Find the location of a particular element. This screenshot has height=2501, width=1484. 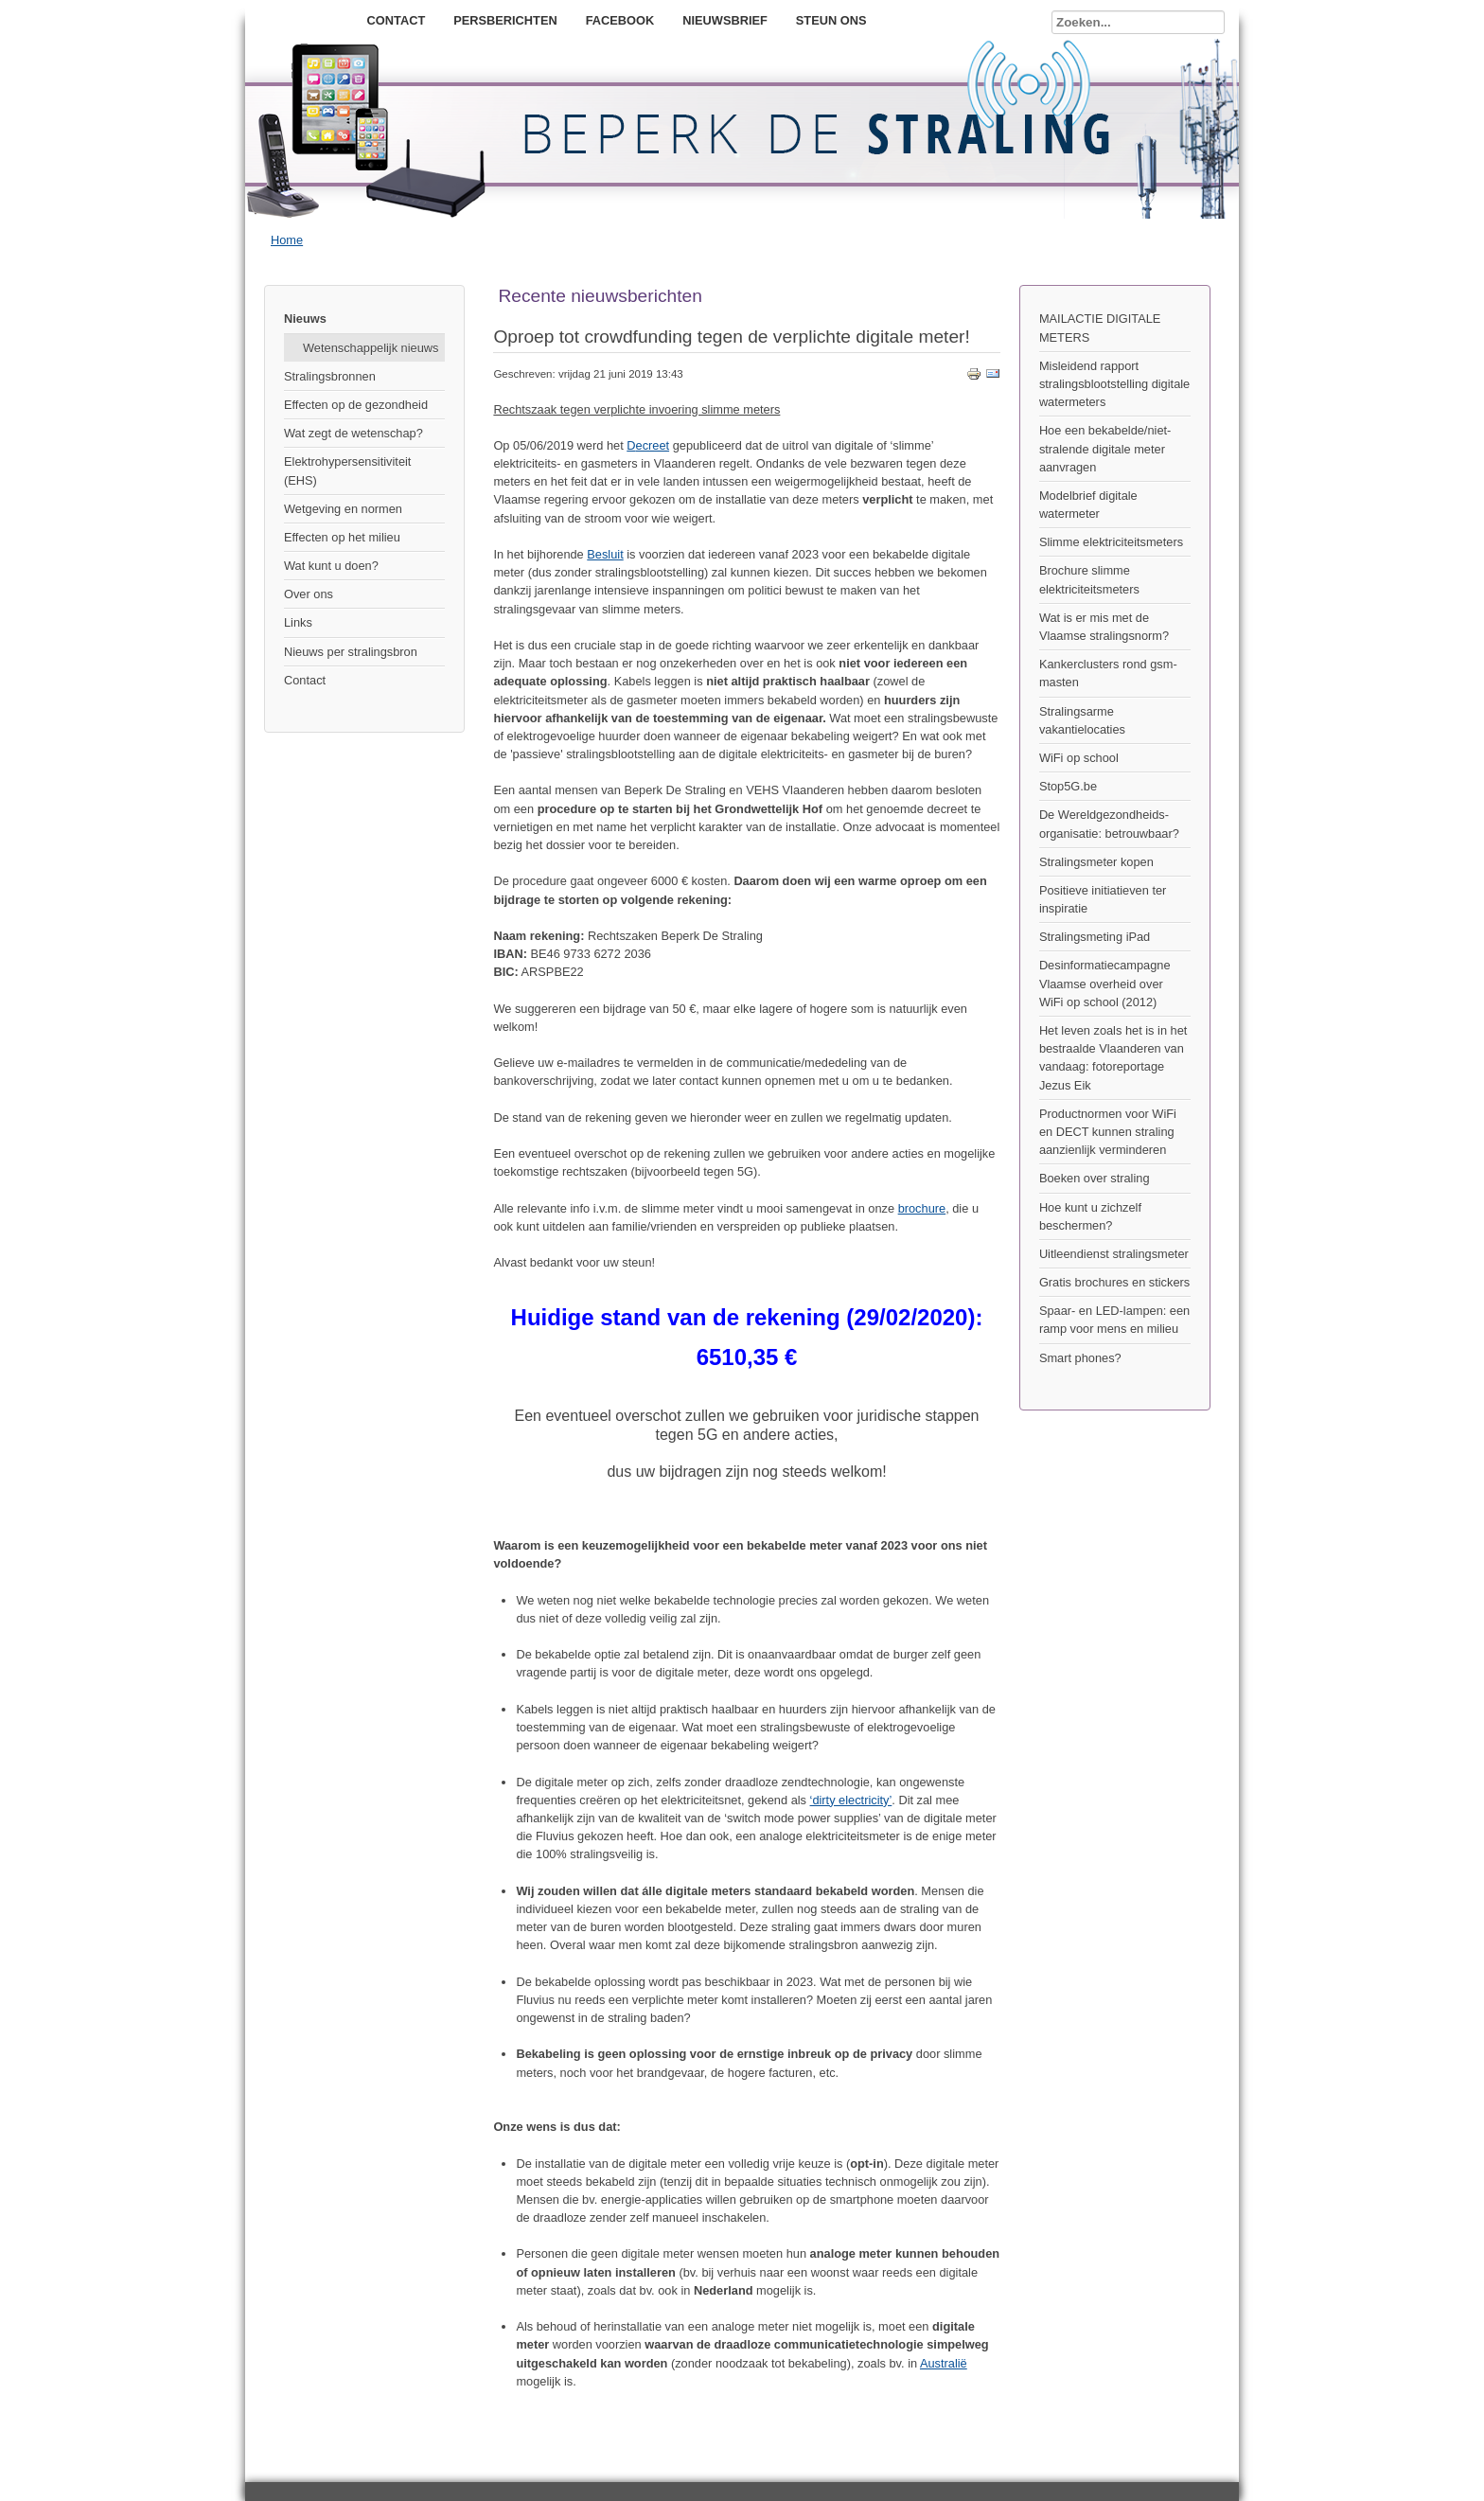

Misleidend rapport stralingsblootstelling digitale watermeters is located at coordinates (1114, 384).